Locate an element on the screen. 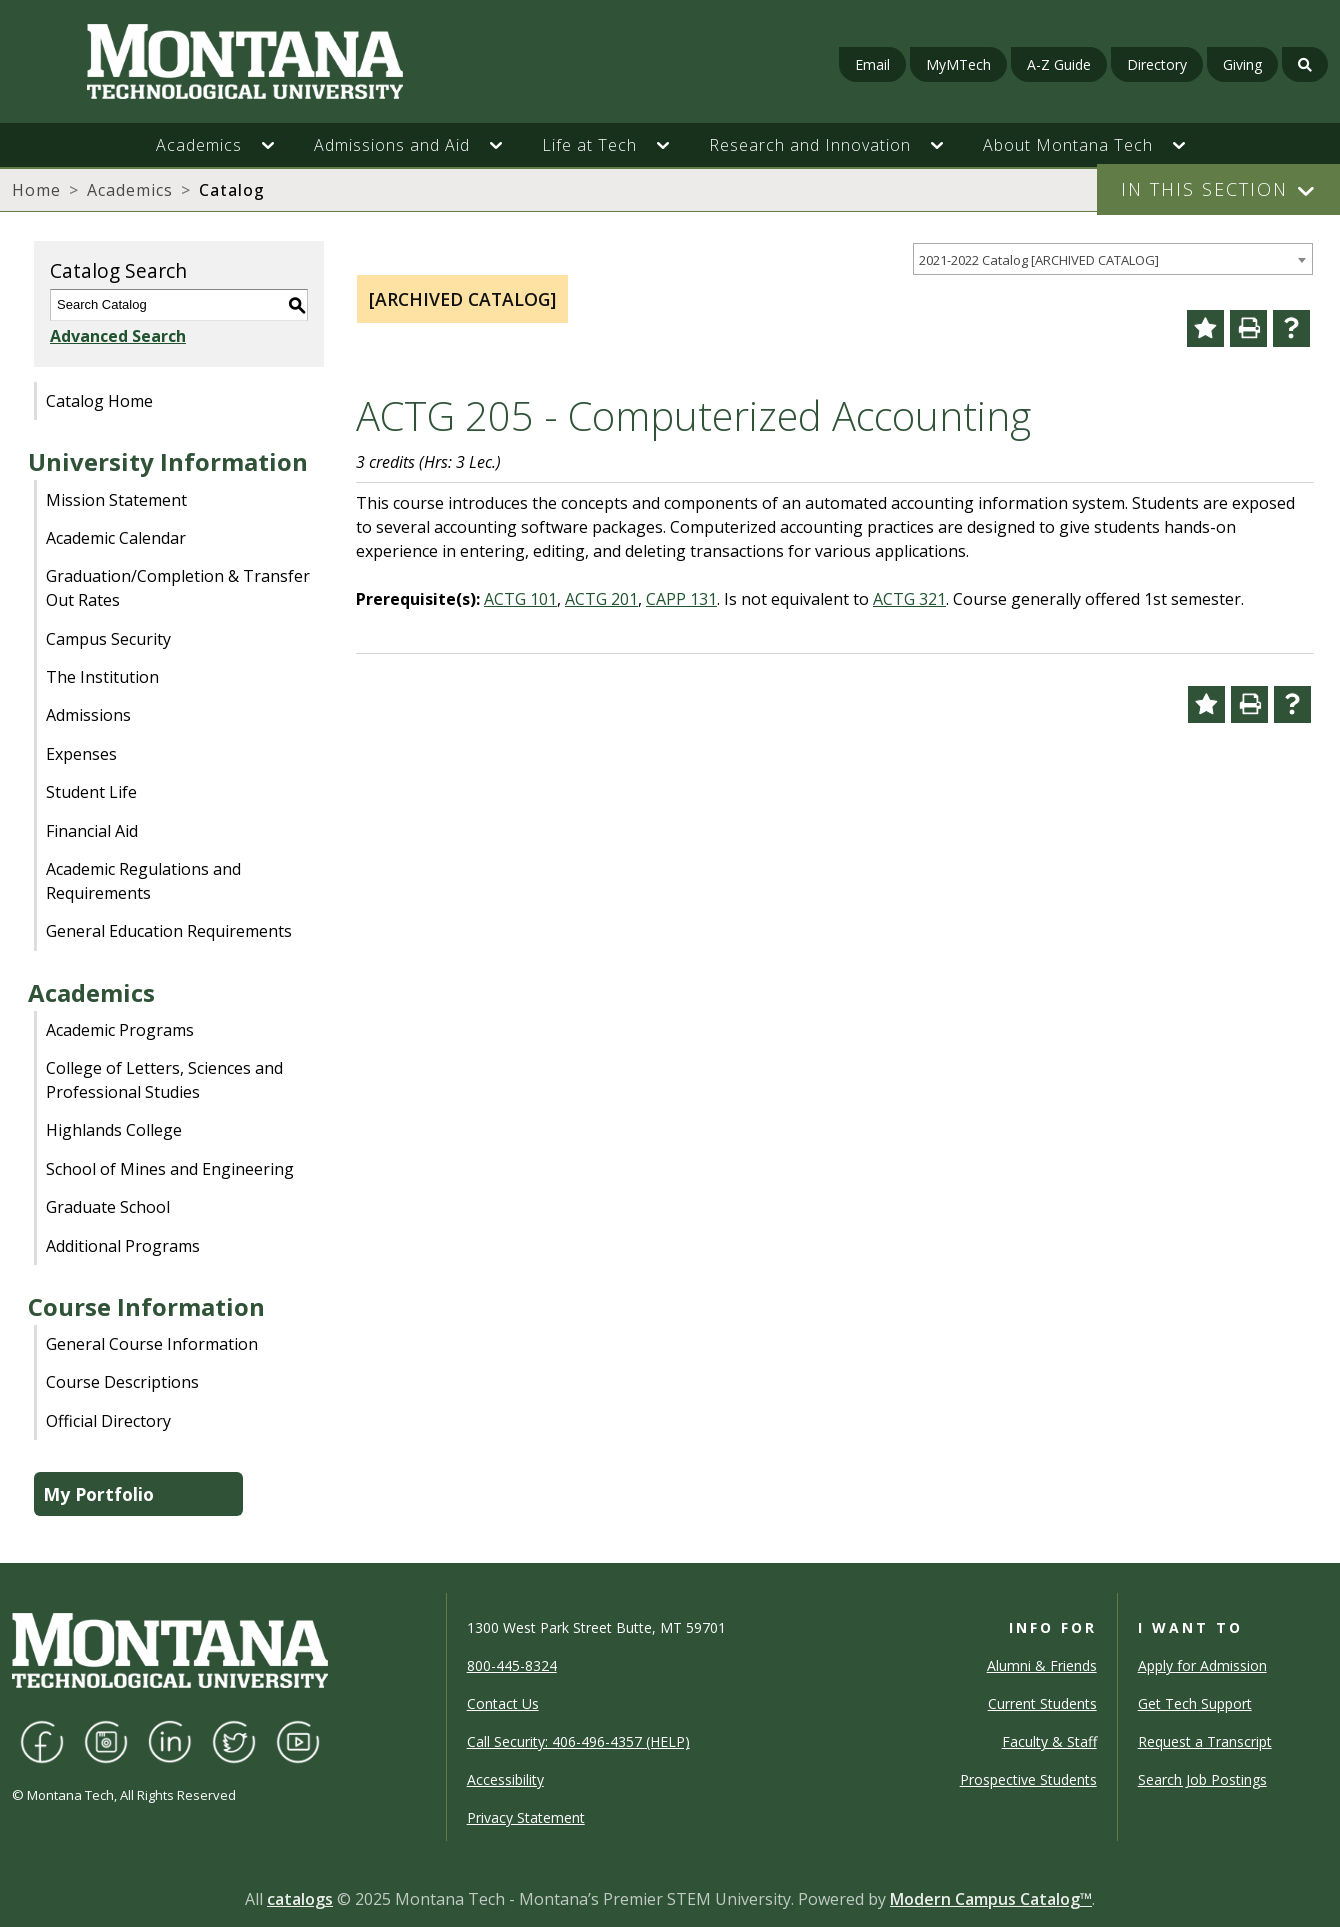 This screenshot has width=1340, height=1927. General Course Information is located at coordinates (152, 1344).